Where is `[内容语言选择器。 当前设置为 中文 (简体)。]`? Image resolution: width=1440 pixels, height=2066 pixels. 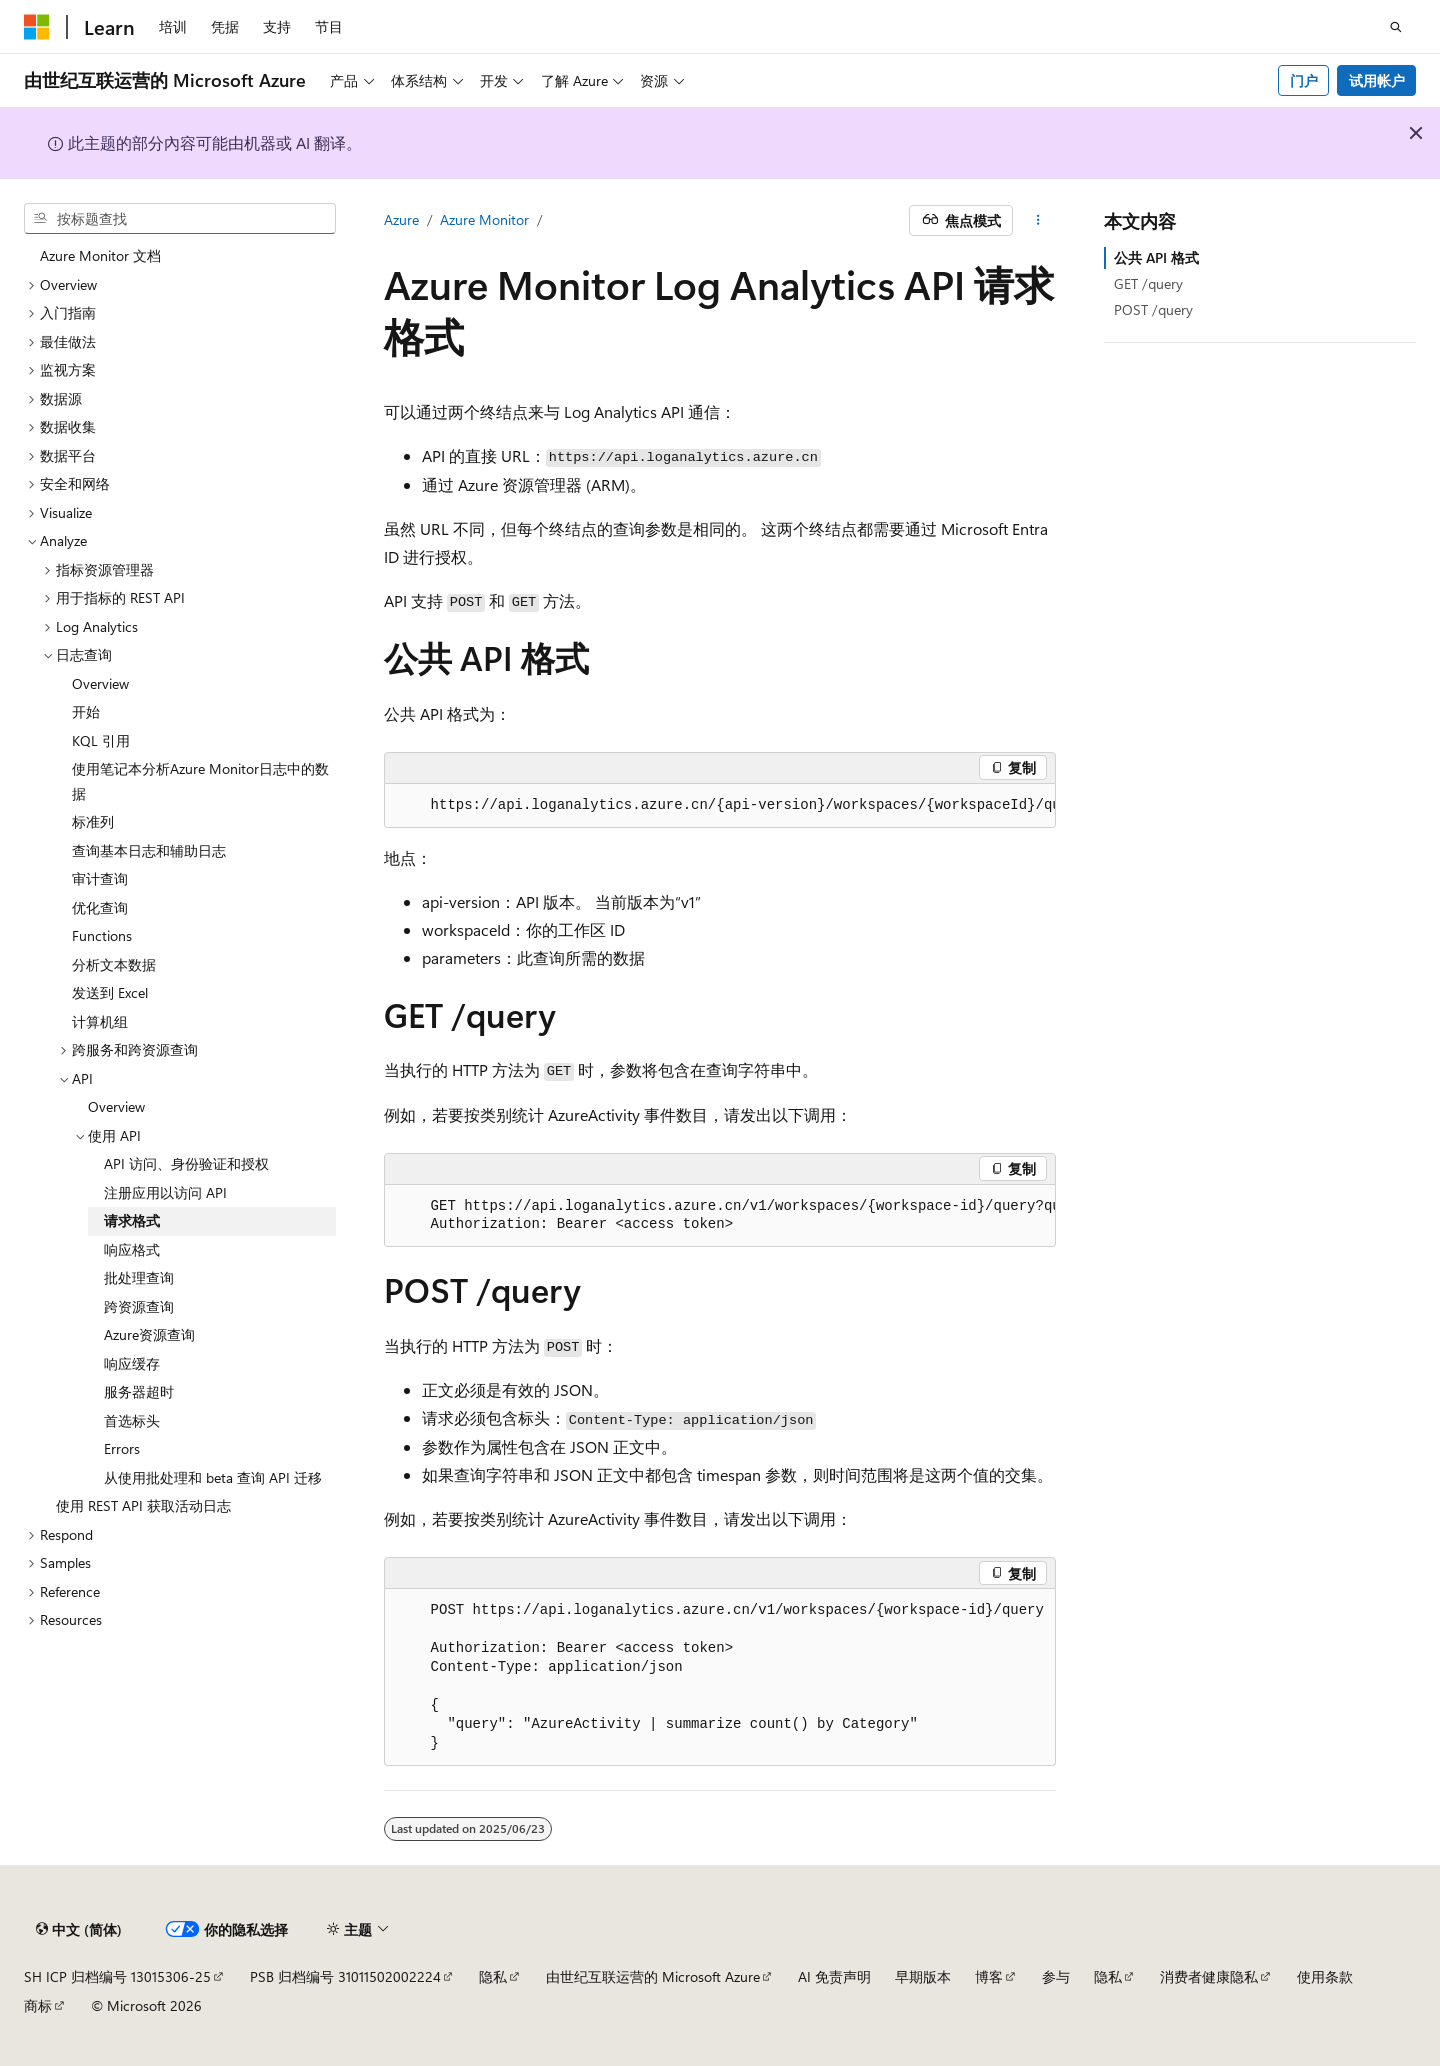
[内容语言选择器。 当前设置为 中文 (简体)。] is located at coordinates (79, 1930).